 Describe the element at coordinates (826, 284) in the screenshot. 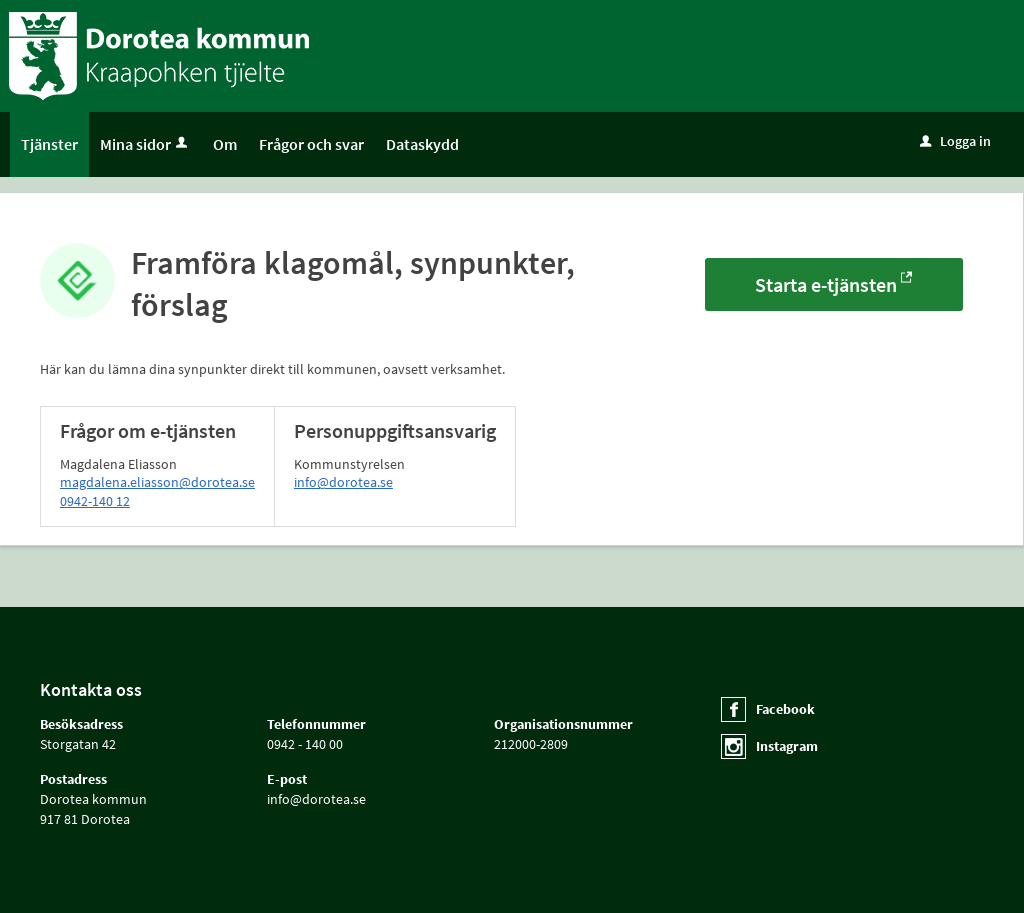

I see `Starta e-tjänsten [Starta e-tjänsten - Framföra klagomål, synpunkter, förslag]` at that location.